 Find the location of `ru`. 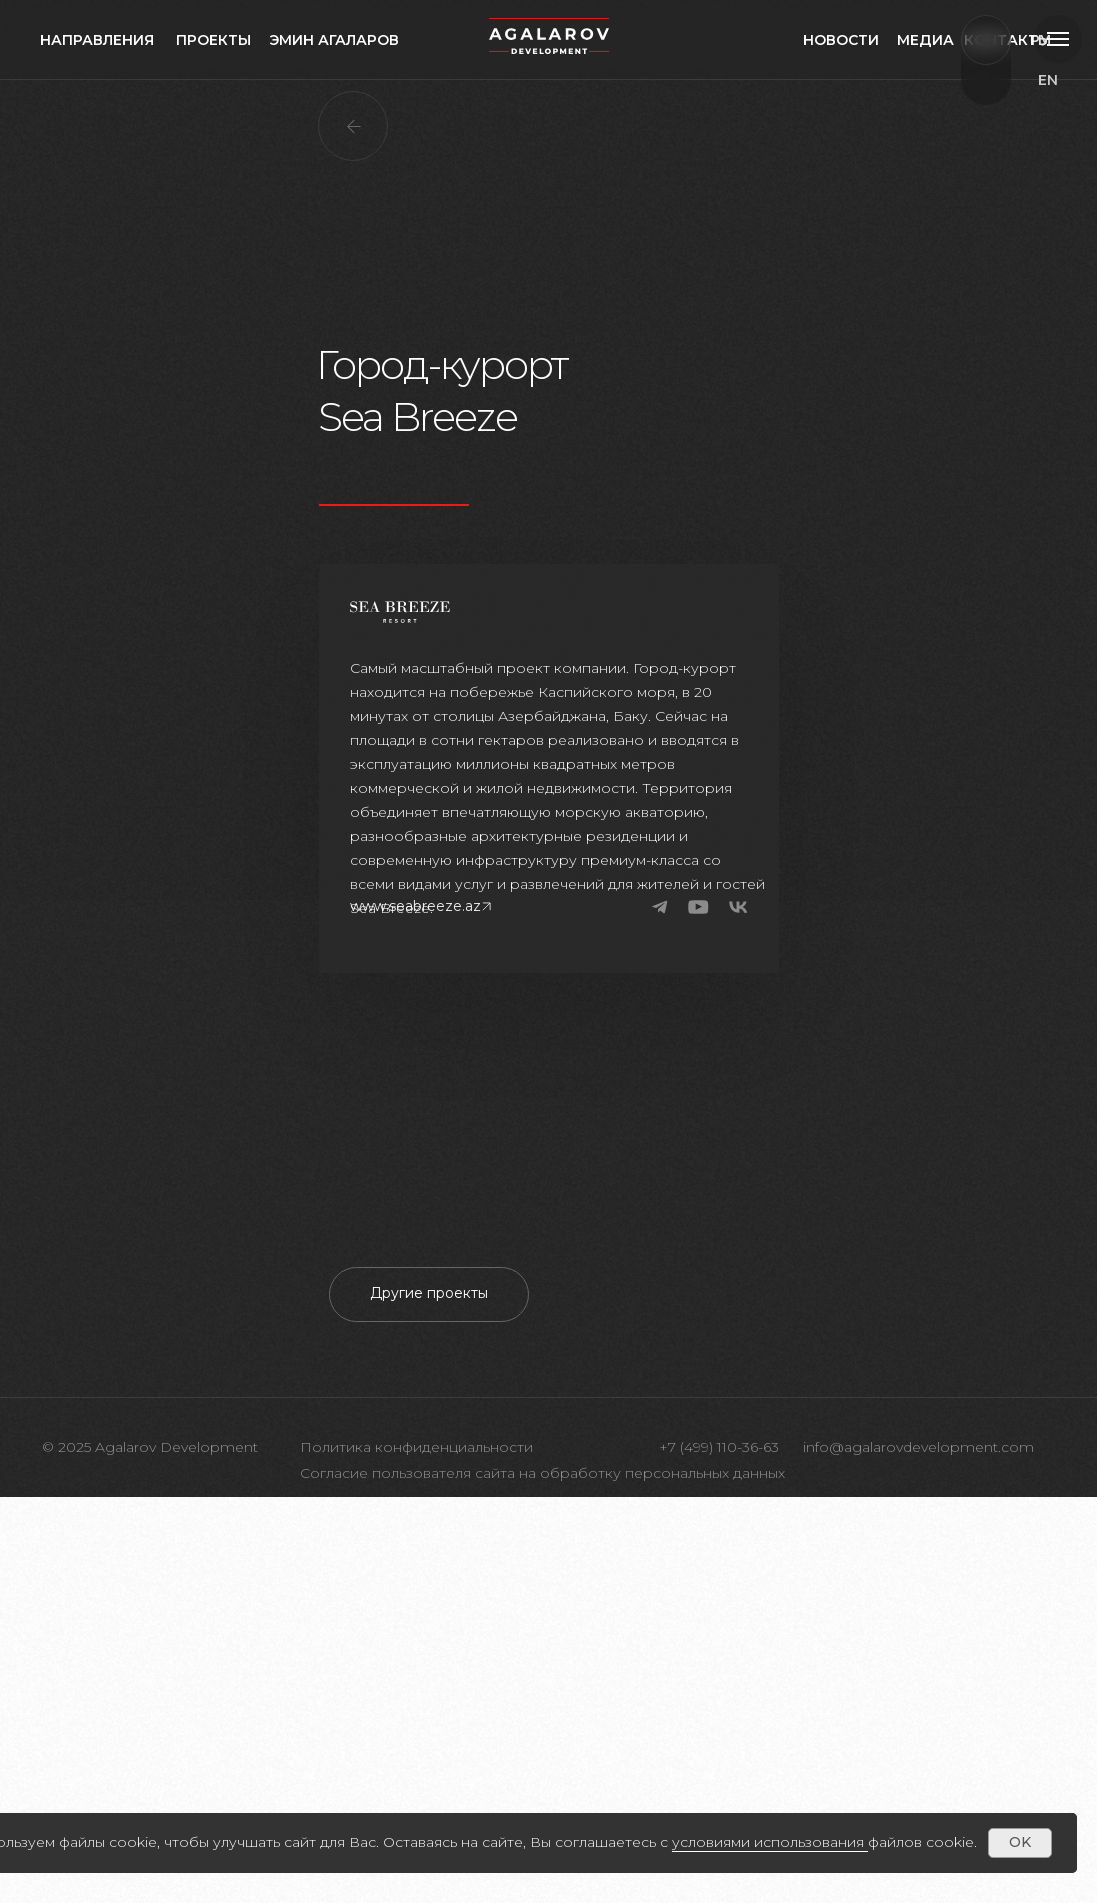

ru is located at coordinates (1058, 120).